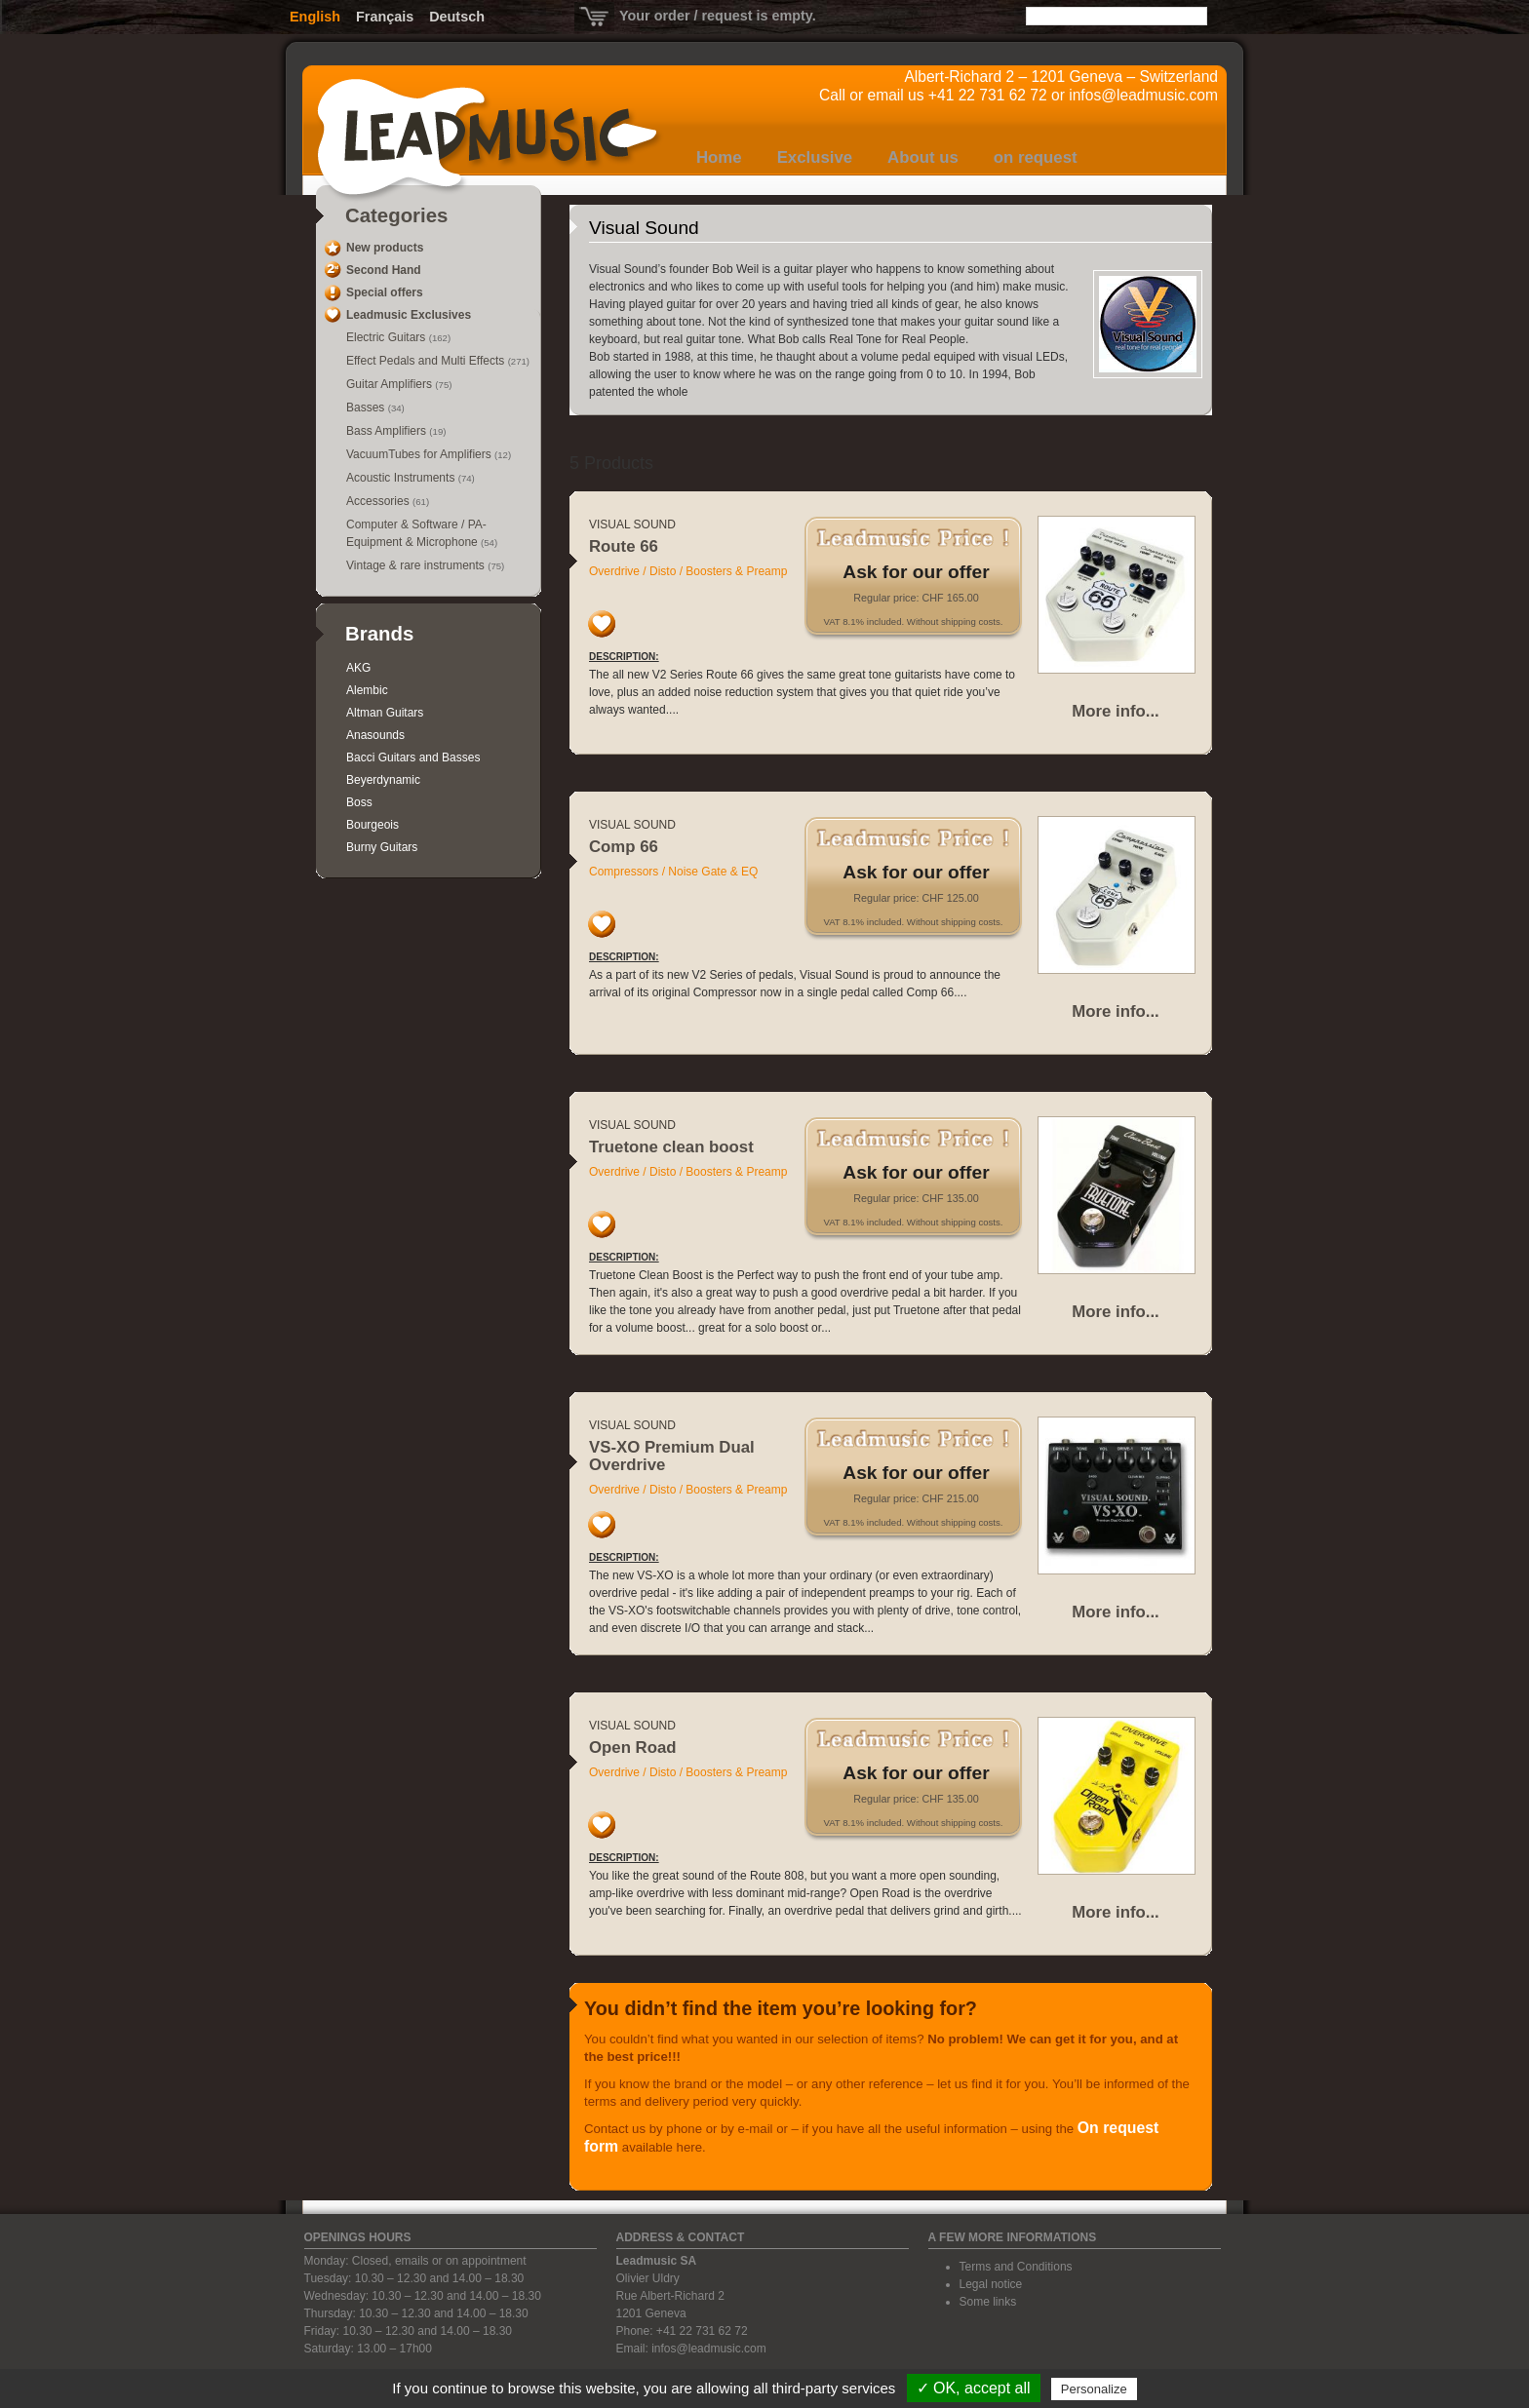 The height and width of the screenshot is (2408, 1529). Describe the element at coordinates (623, 846) in the screenshot. I see `Comp 66` at that location.